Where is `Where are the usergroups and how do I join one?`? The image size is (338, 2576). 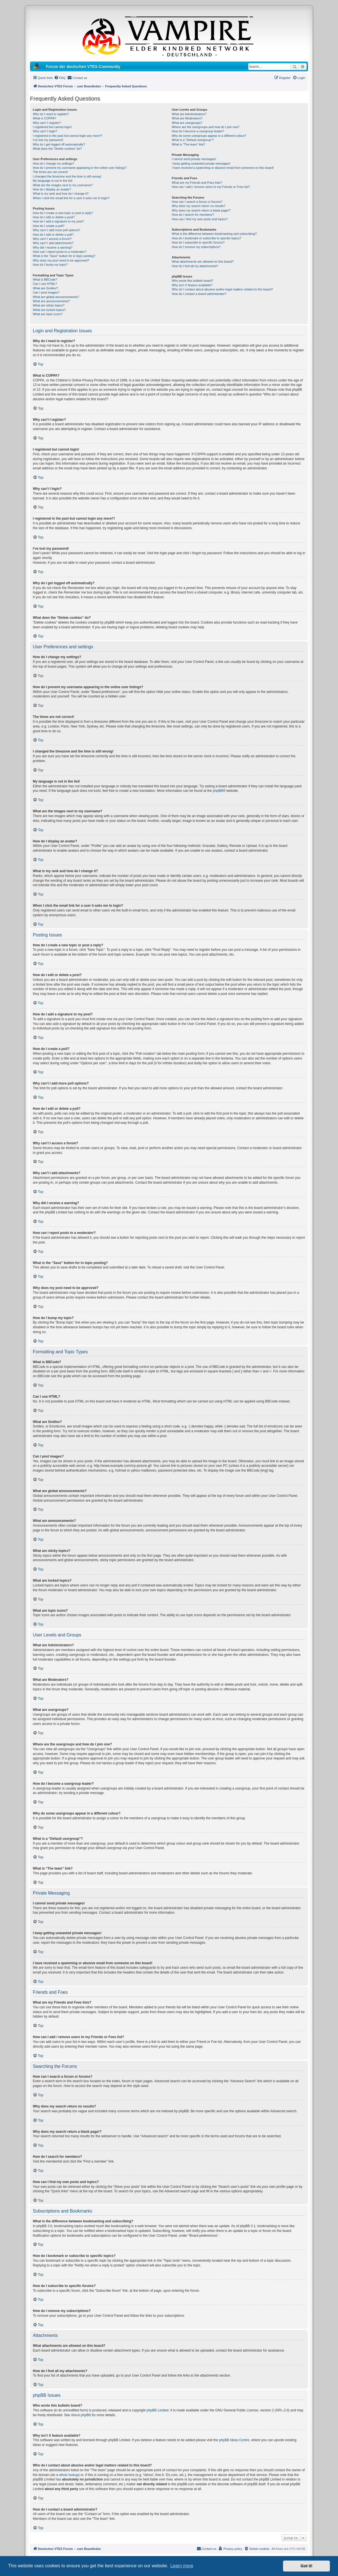
Where are the usergroups and how do I join one? is located at coordinates (206, 127).